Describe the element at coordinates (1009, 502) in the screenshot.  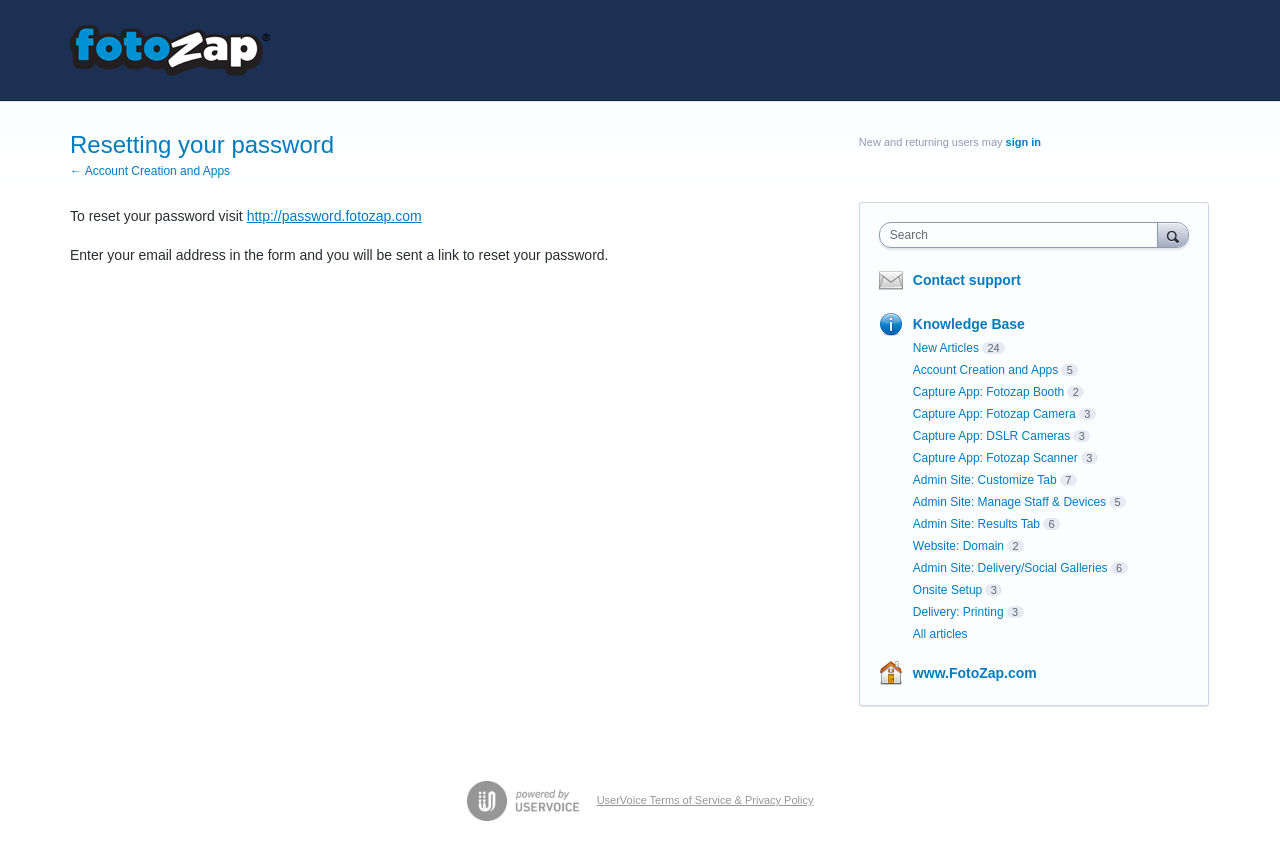
I see `Admin Site: Manage Staff & Devices` at that location.